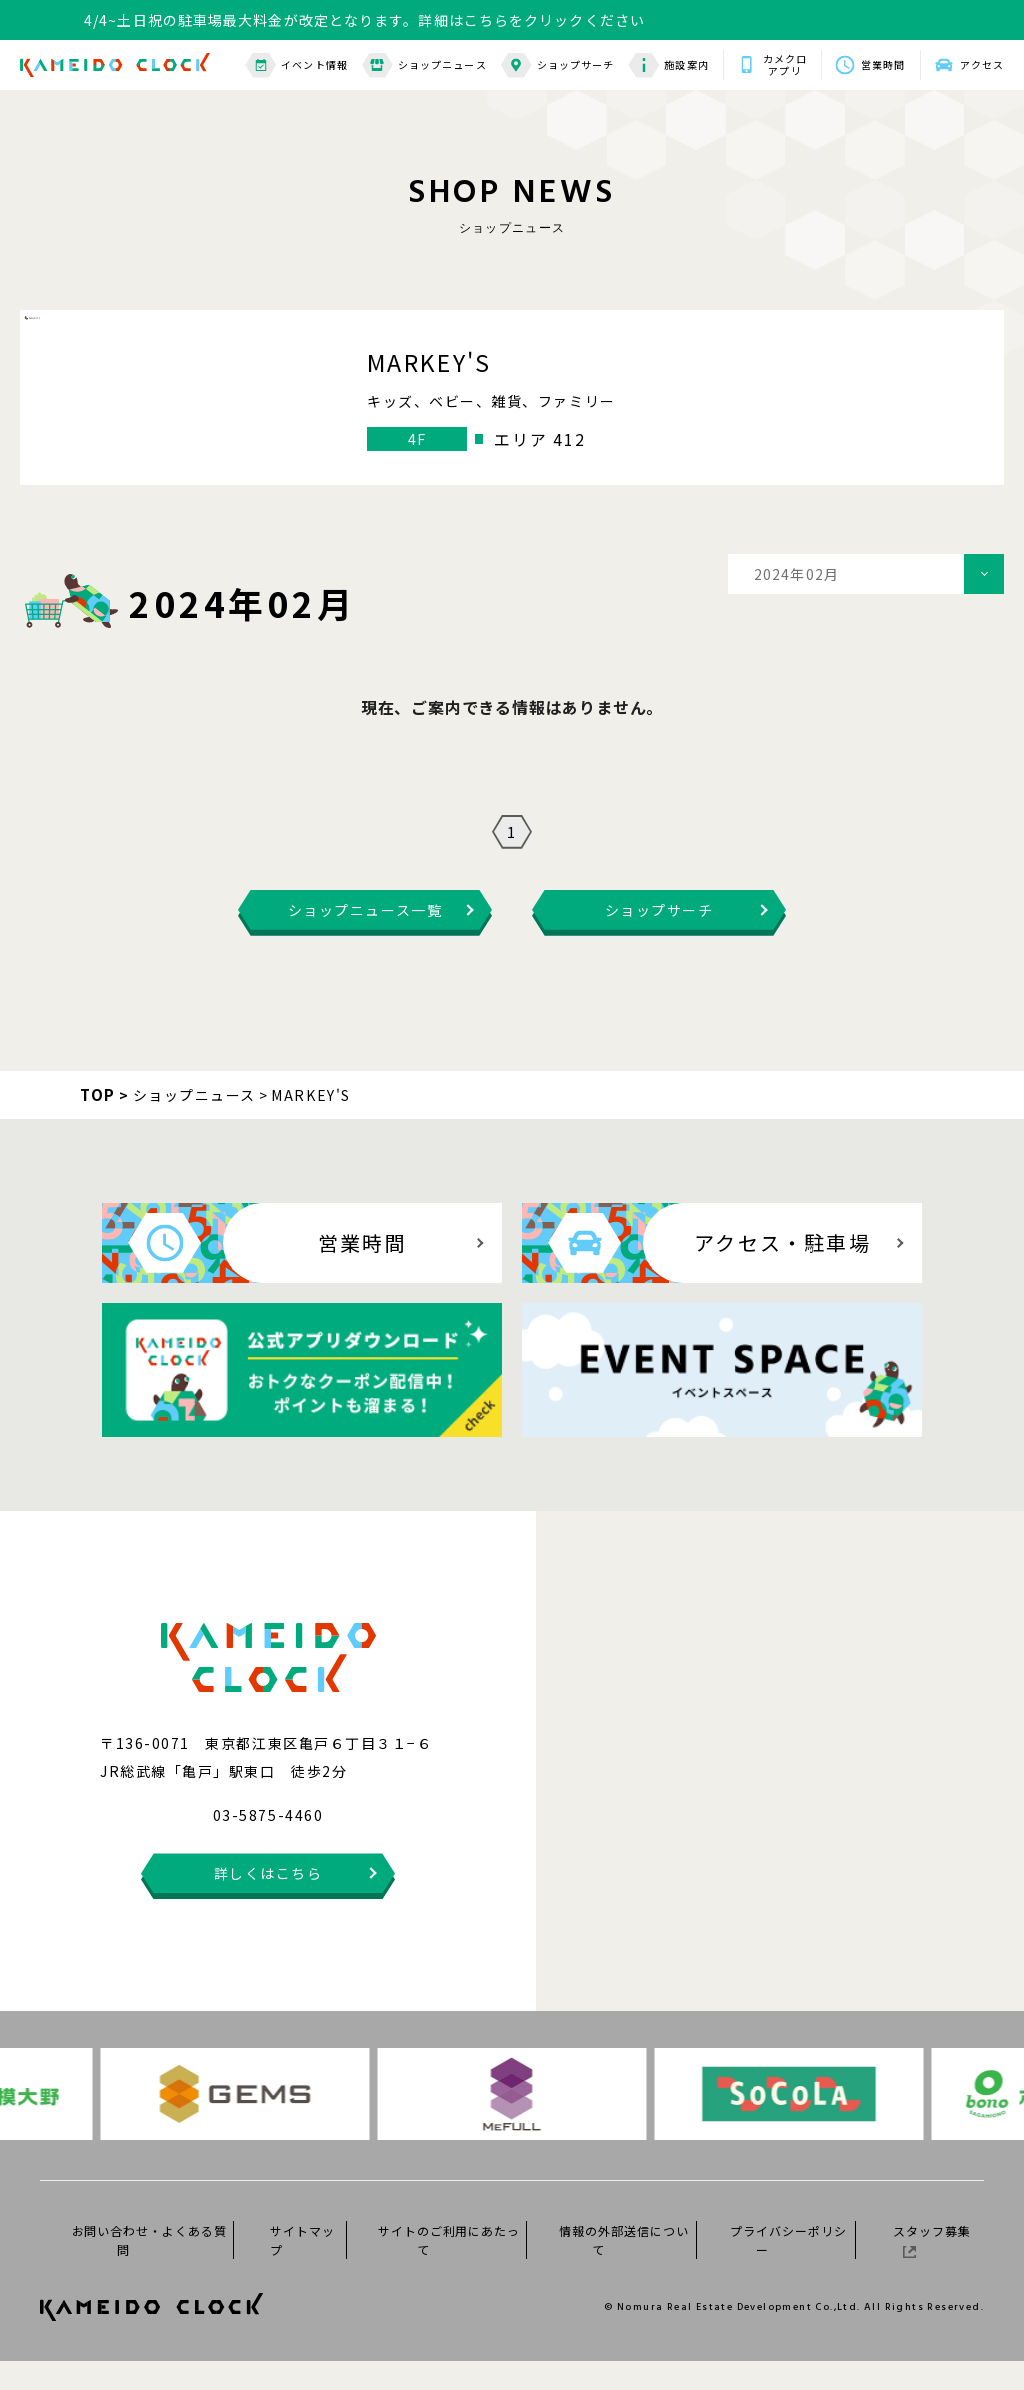  I want to click on カメクロアプリ, so click(785, 65).